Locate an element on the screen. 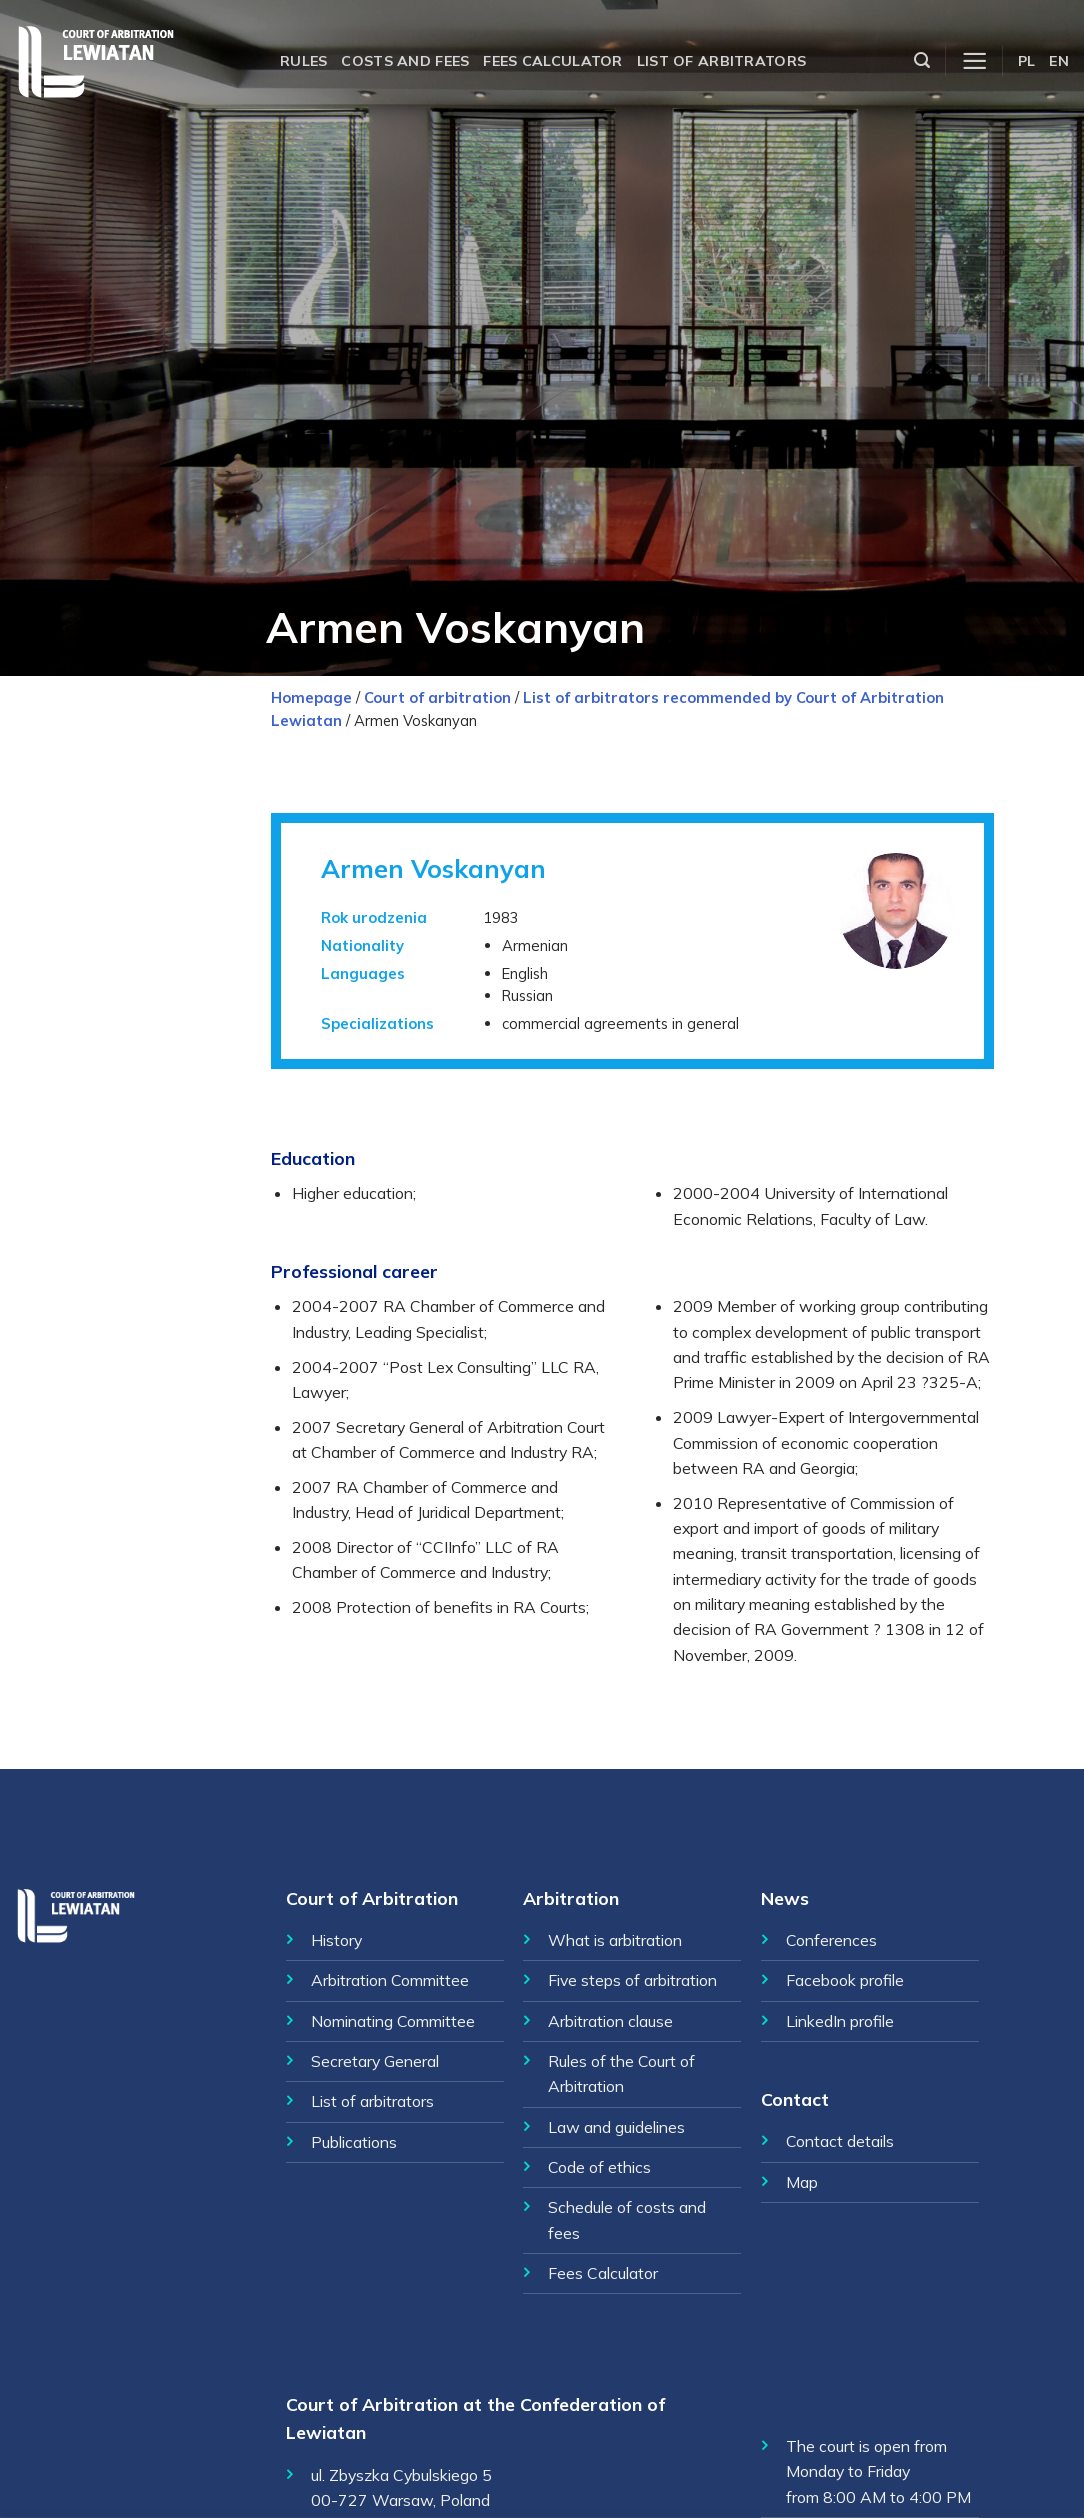  Five steps of arbitration is located at coordinates (632, 1980).